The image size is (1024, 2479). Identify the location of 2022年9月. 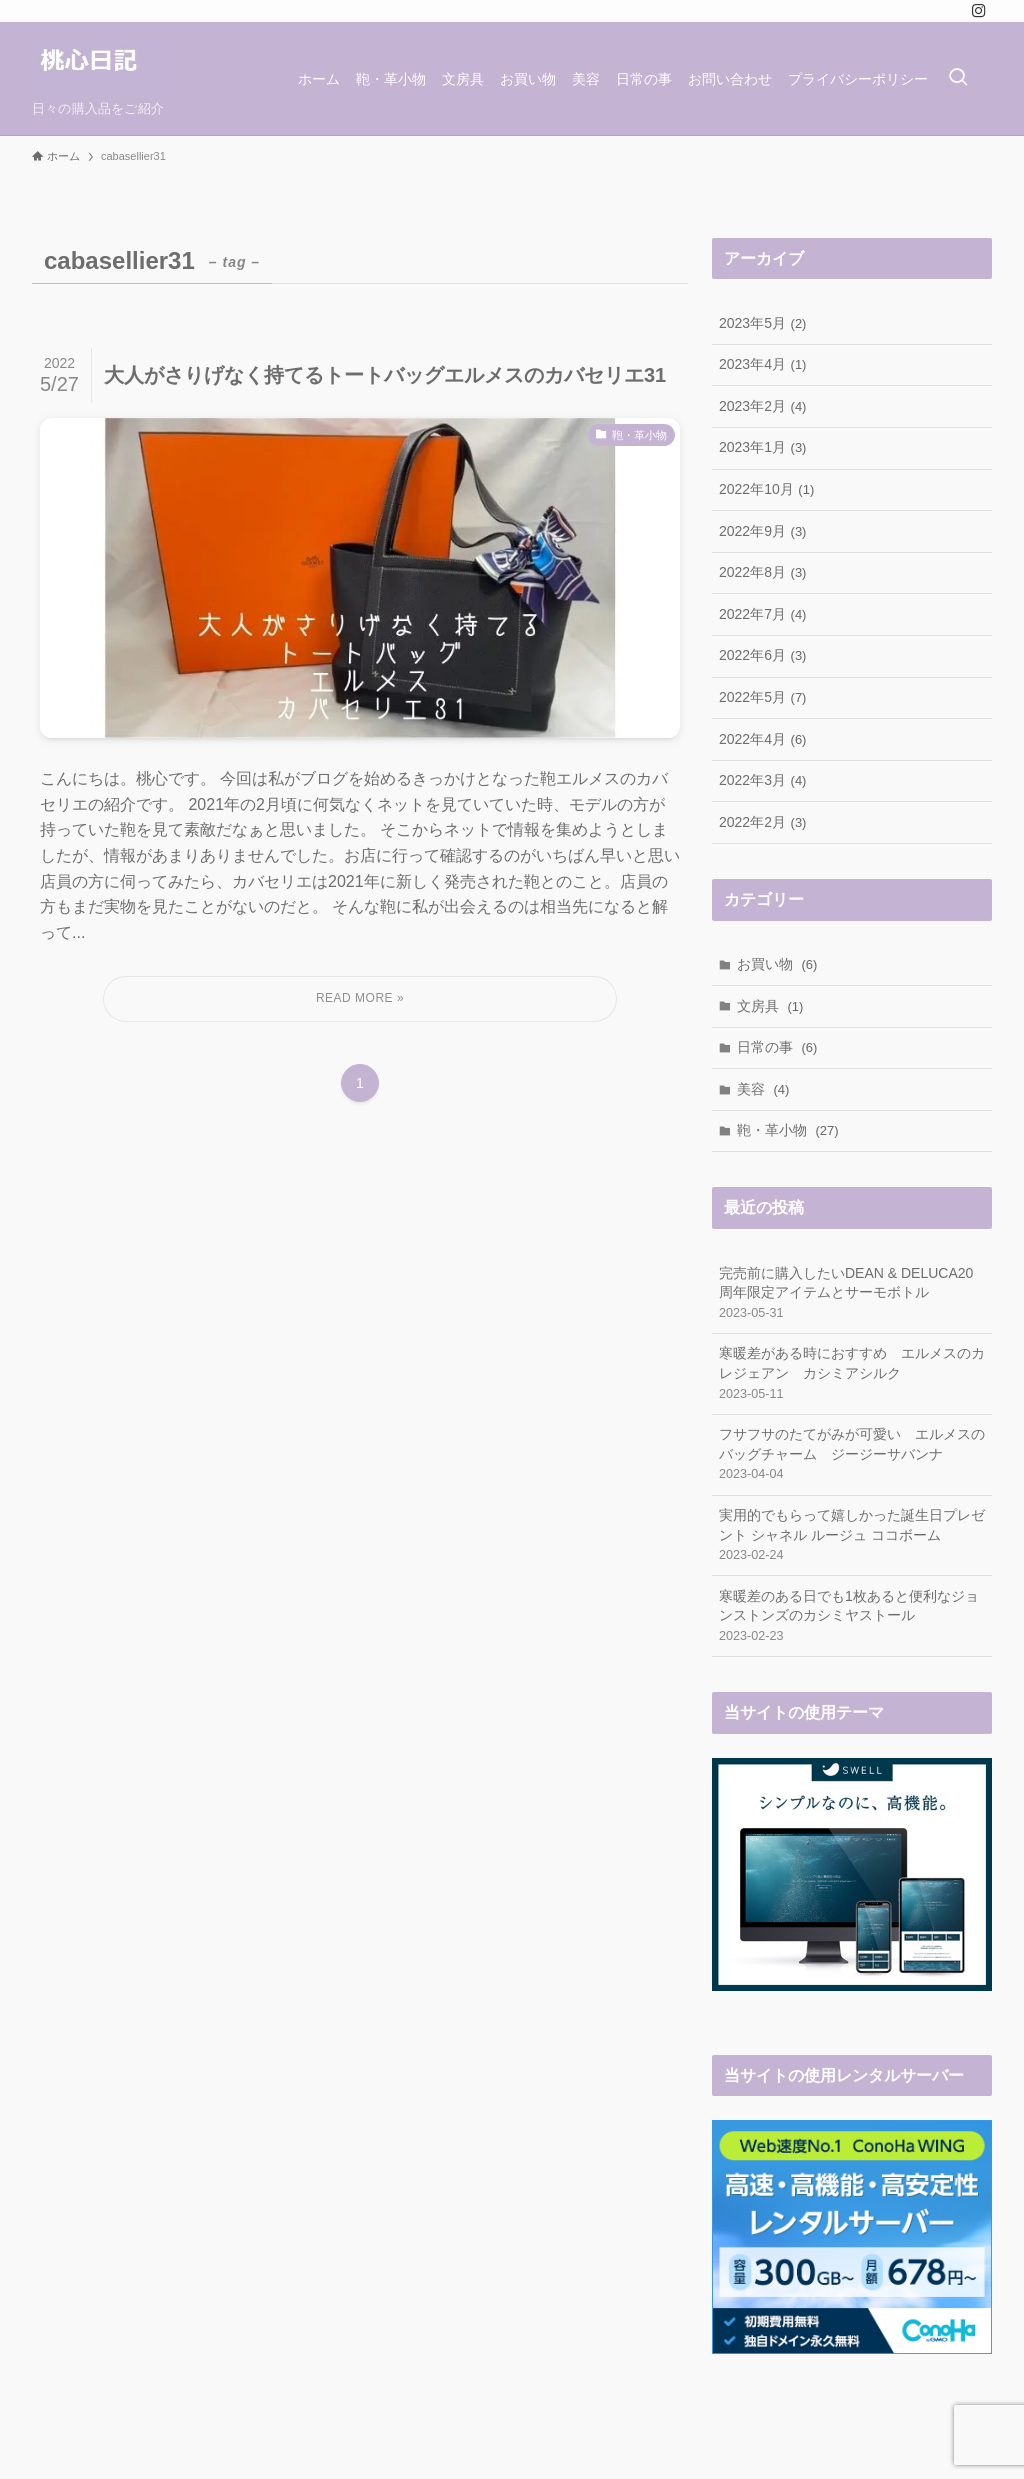
(762, 531).